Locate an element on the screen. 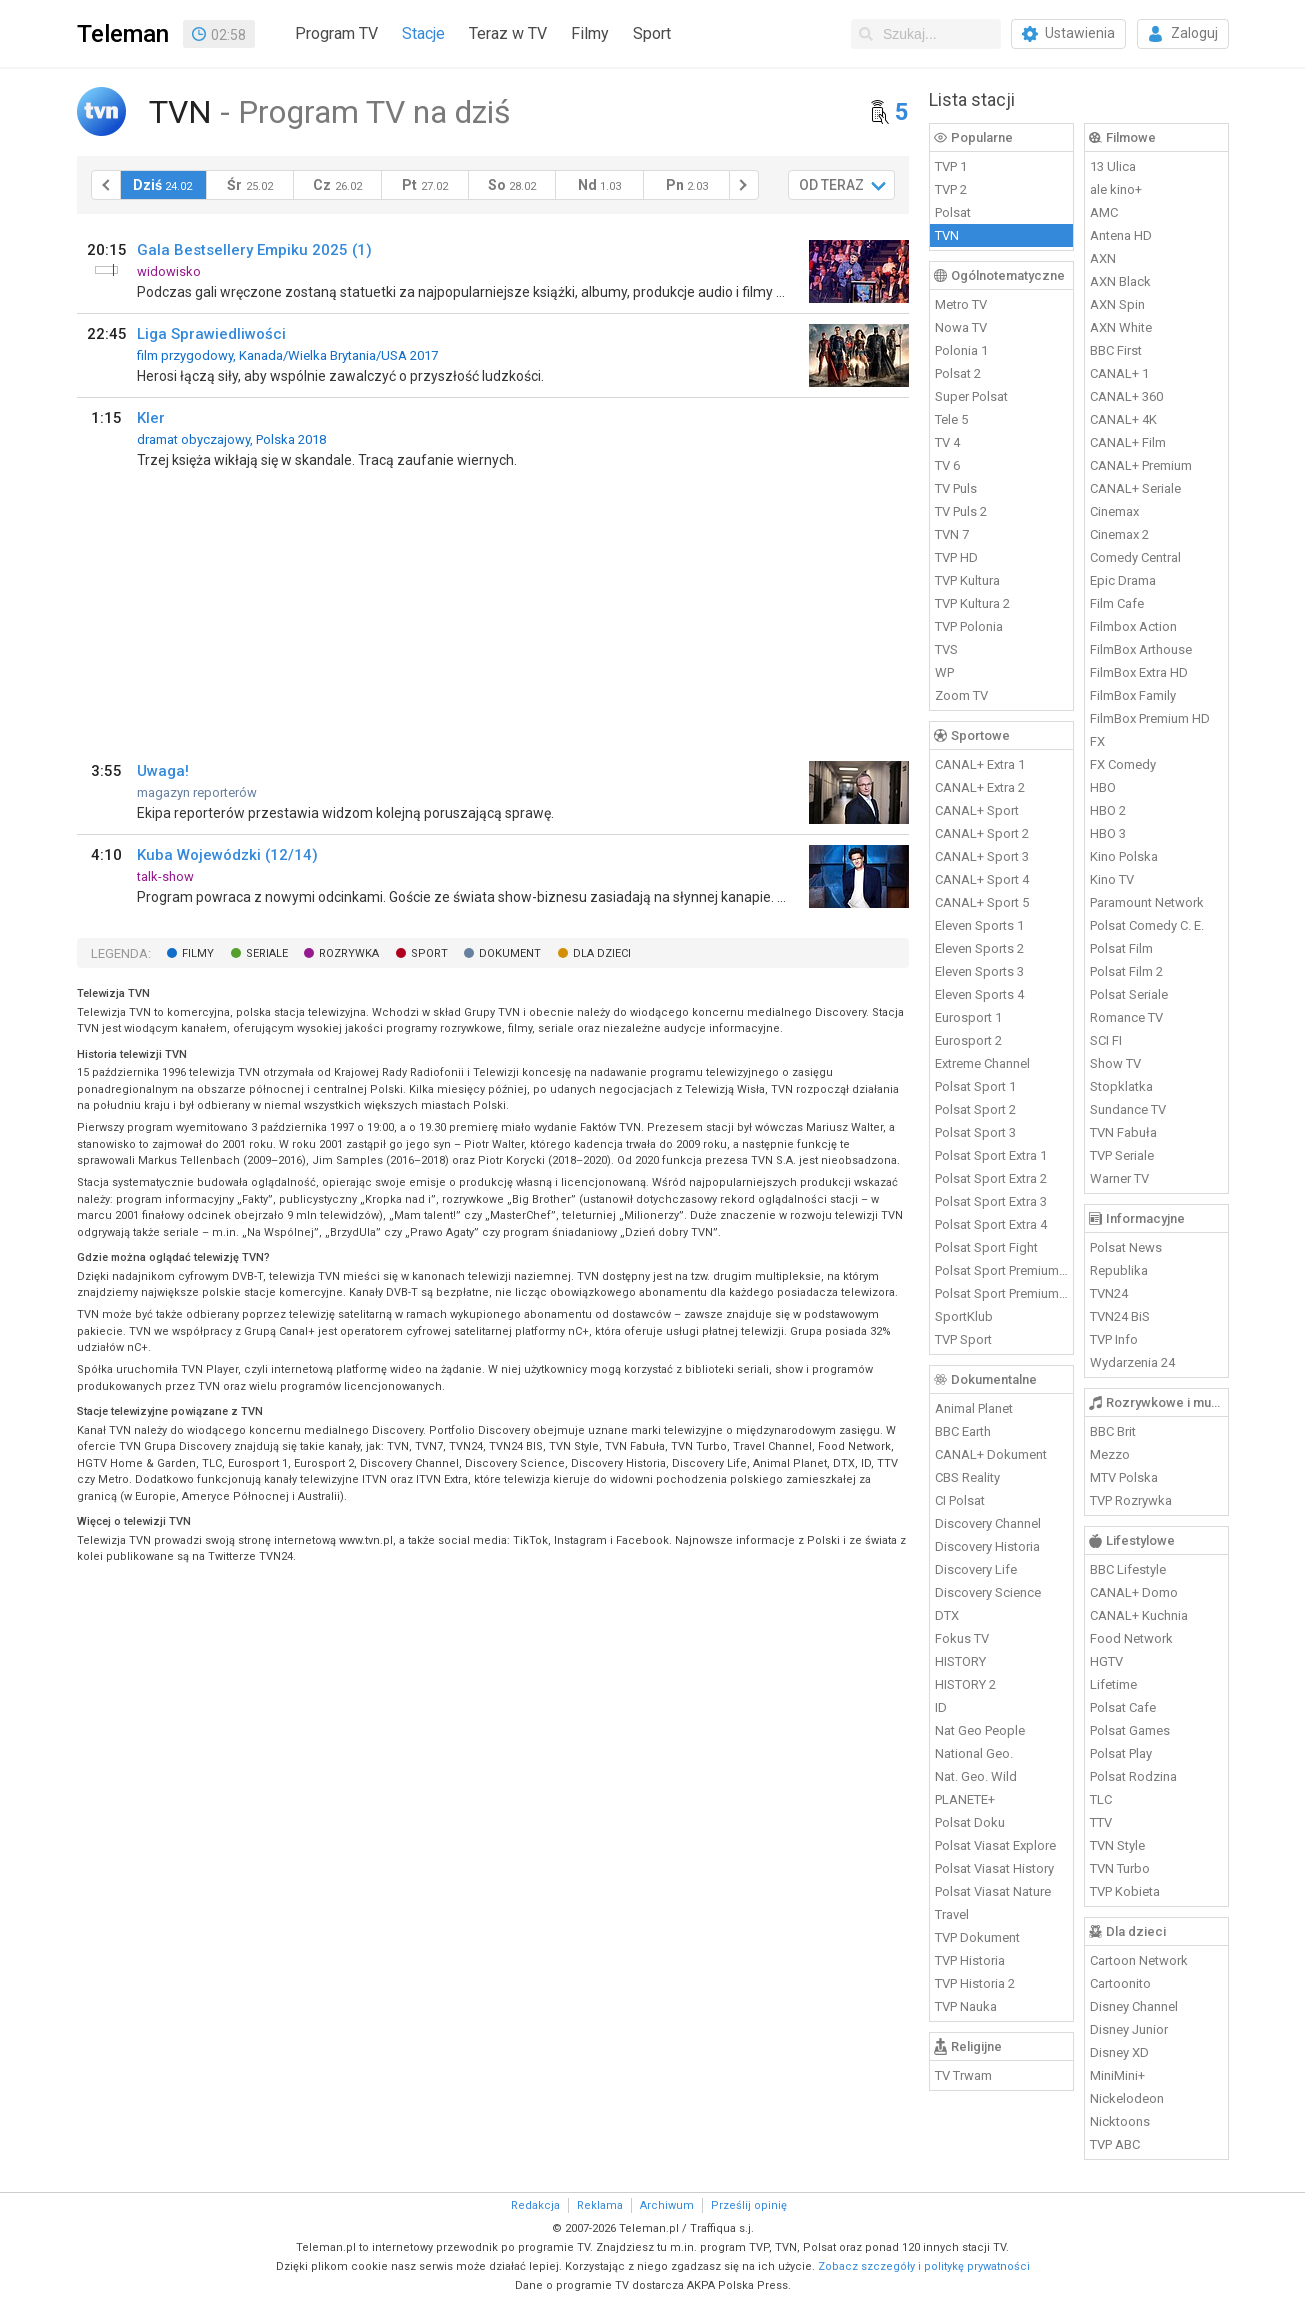  Polsat News is located at coordinates (1126, 1247).